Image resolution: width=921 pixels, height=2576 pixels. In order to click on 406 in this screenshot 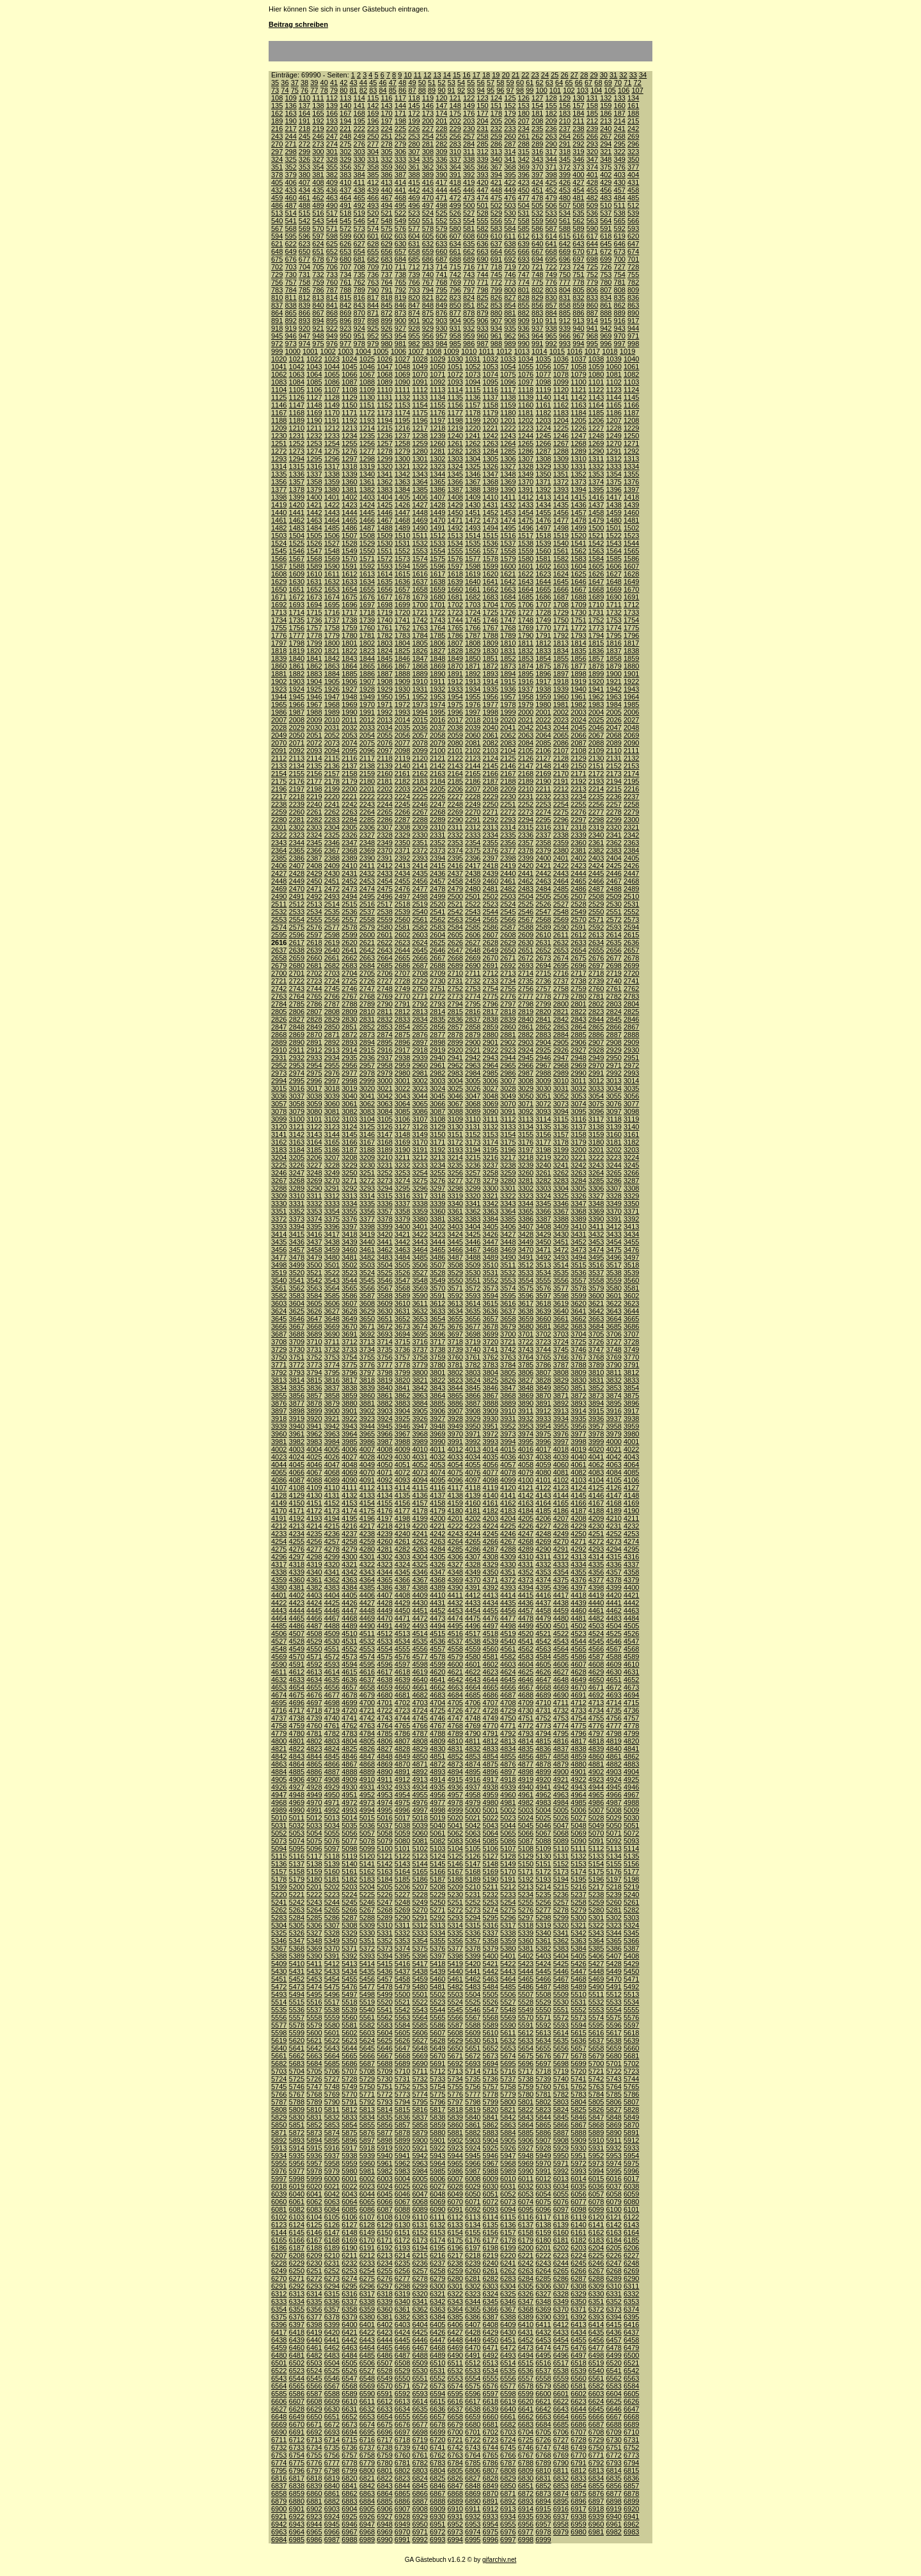, I will do `click(290, 182)`.